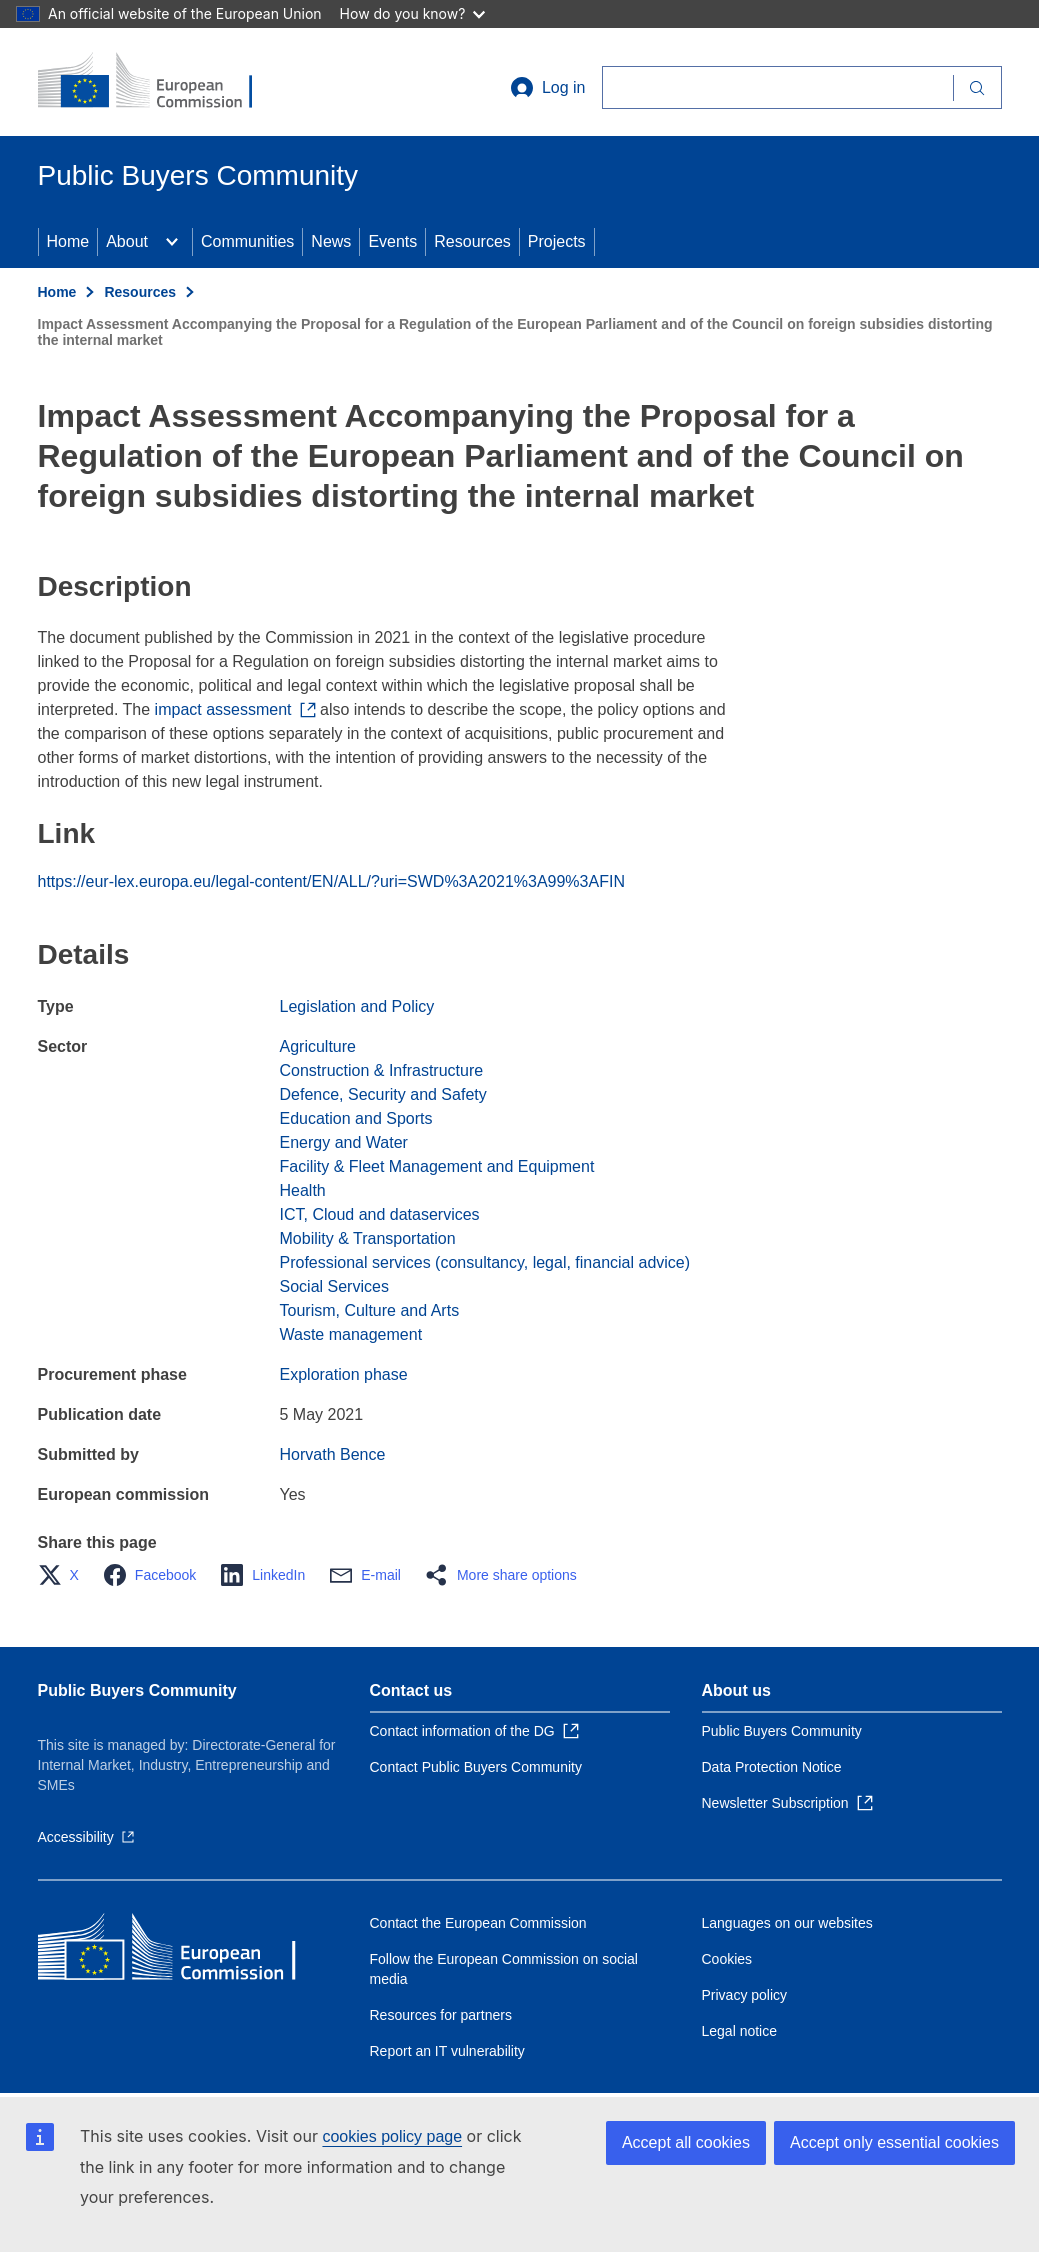  I want to click on Tourism, Culture and Arts, so click(370, 1310).